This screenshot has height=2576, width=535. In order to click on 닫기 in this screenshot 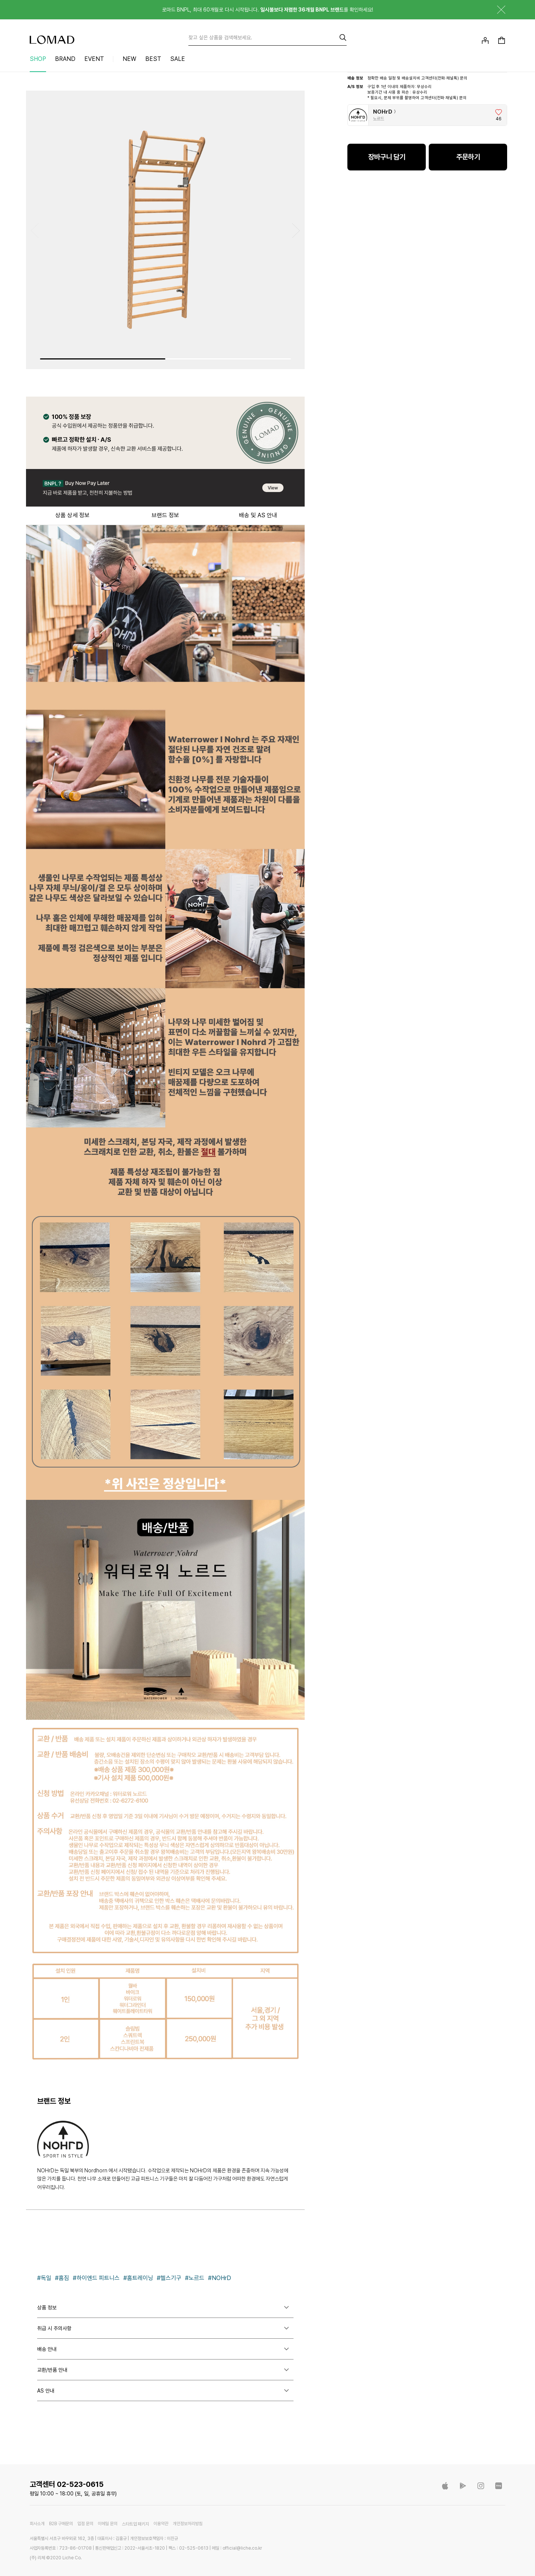, I will do `click(495, 9)`.